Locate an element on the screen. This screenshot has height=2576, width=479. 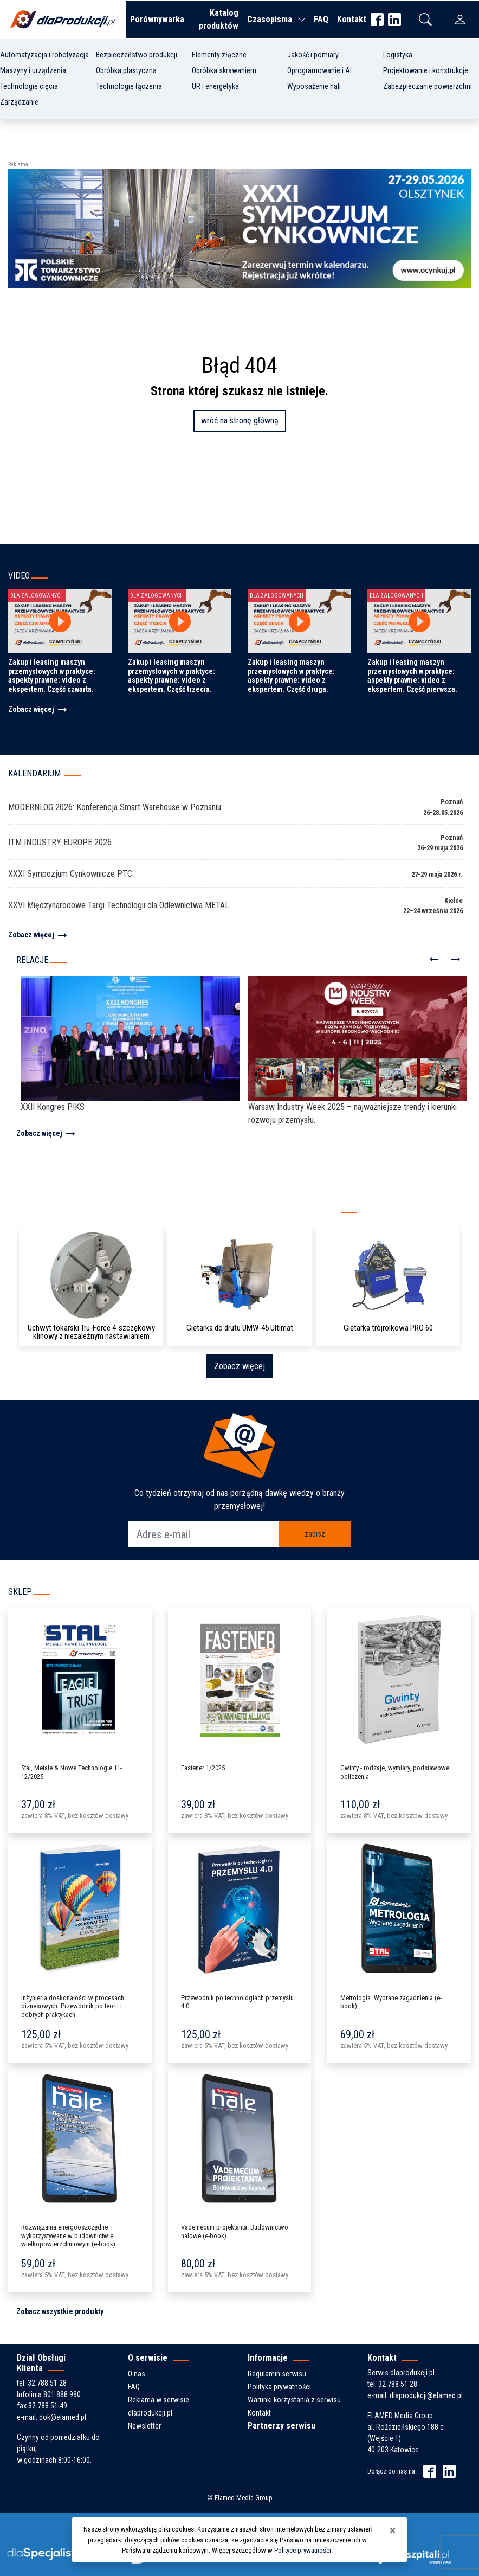
zapisz is located at coordinates (315, 1534).